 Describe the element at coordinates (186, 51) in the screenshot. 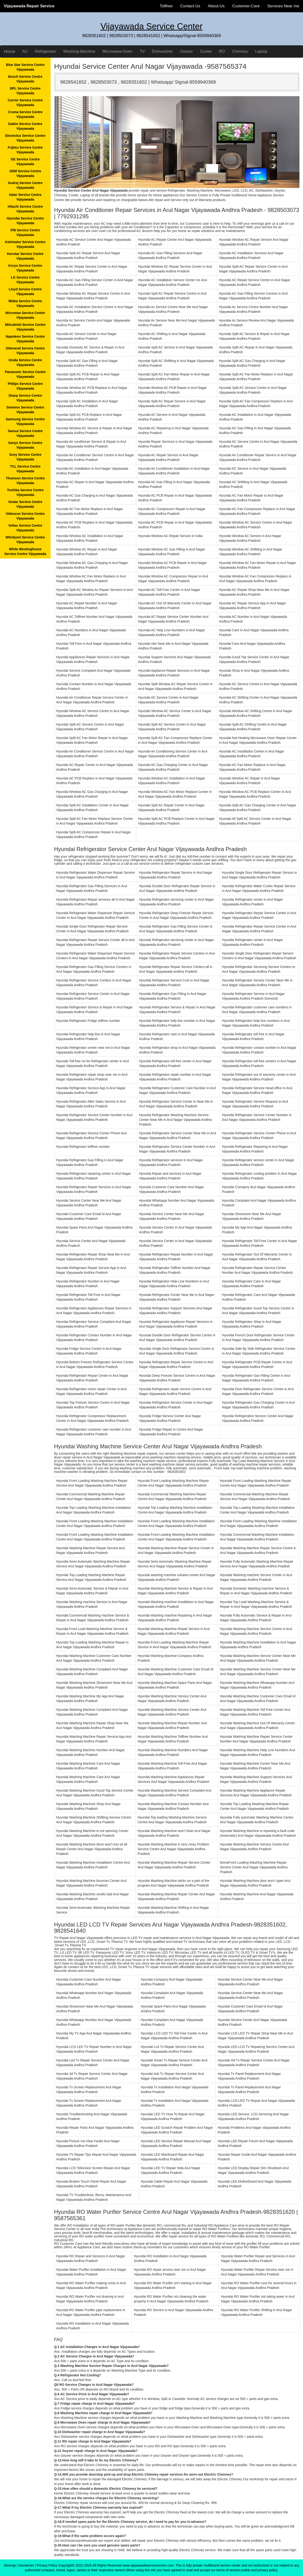

I see `Geyser` at that location.